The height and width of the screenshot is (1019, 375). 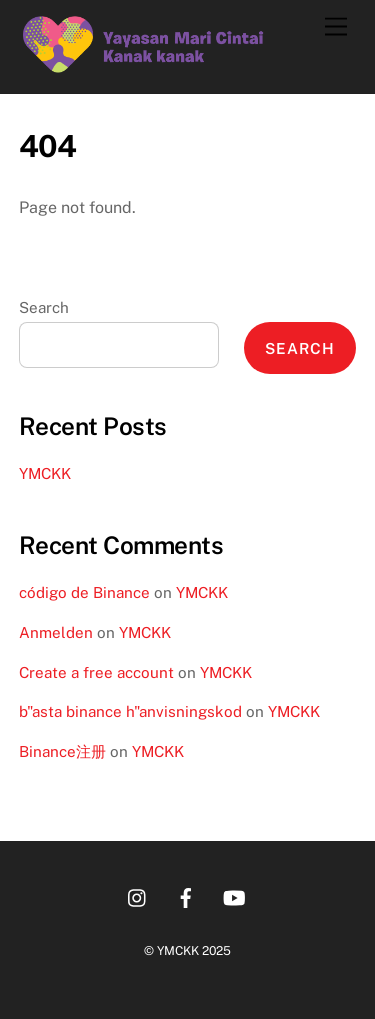 What do you see at coordinates (130, 711) in the screenshot?
I see `b"asta binance h"anvisningskod` at bounding box center [130, 711].